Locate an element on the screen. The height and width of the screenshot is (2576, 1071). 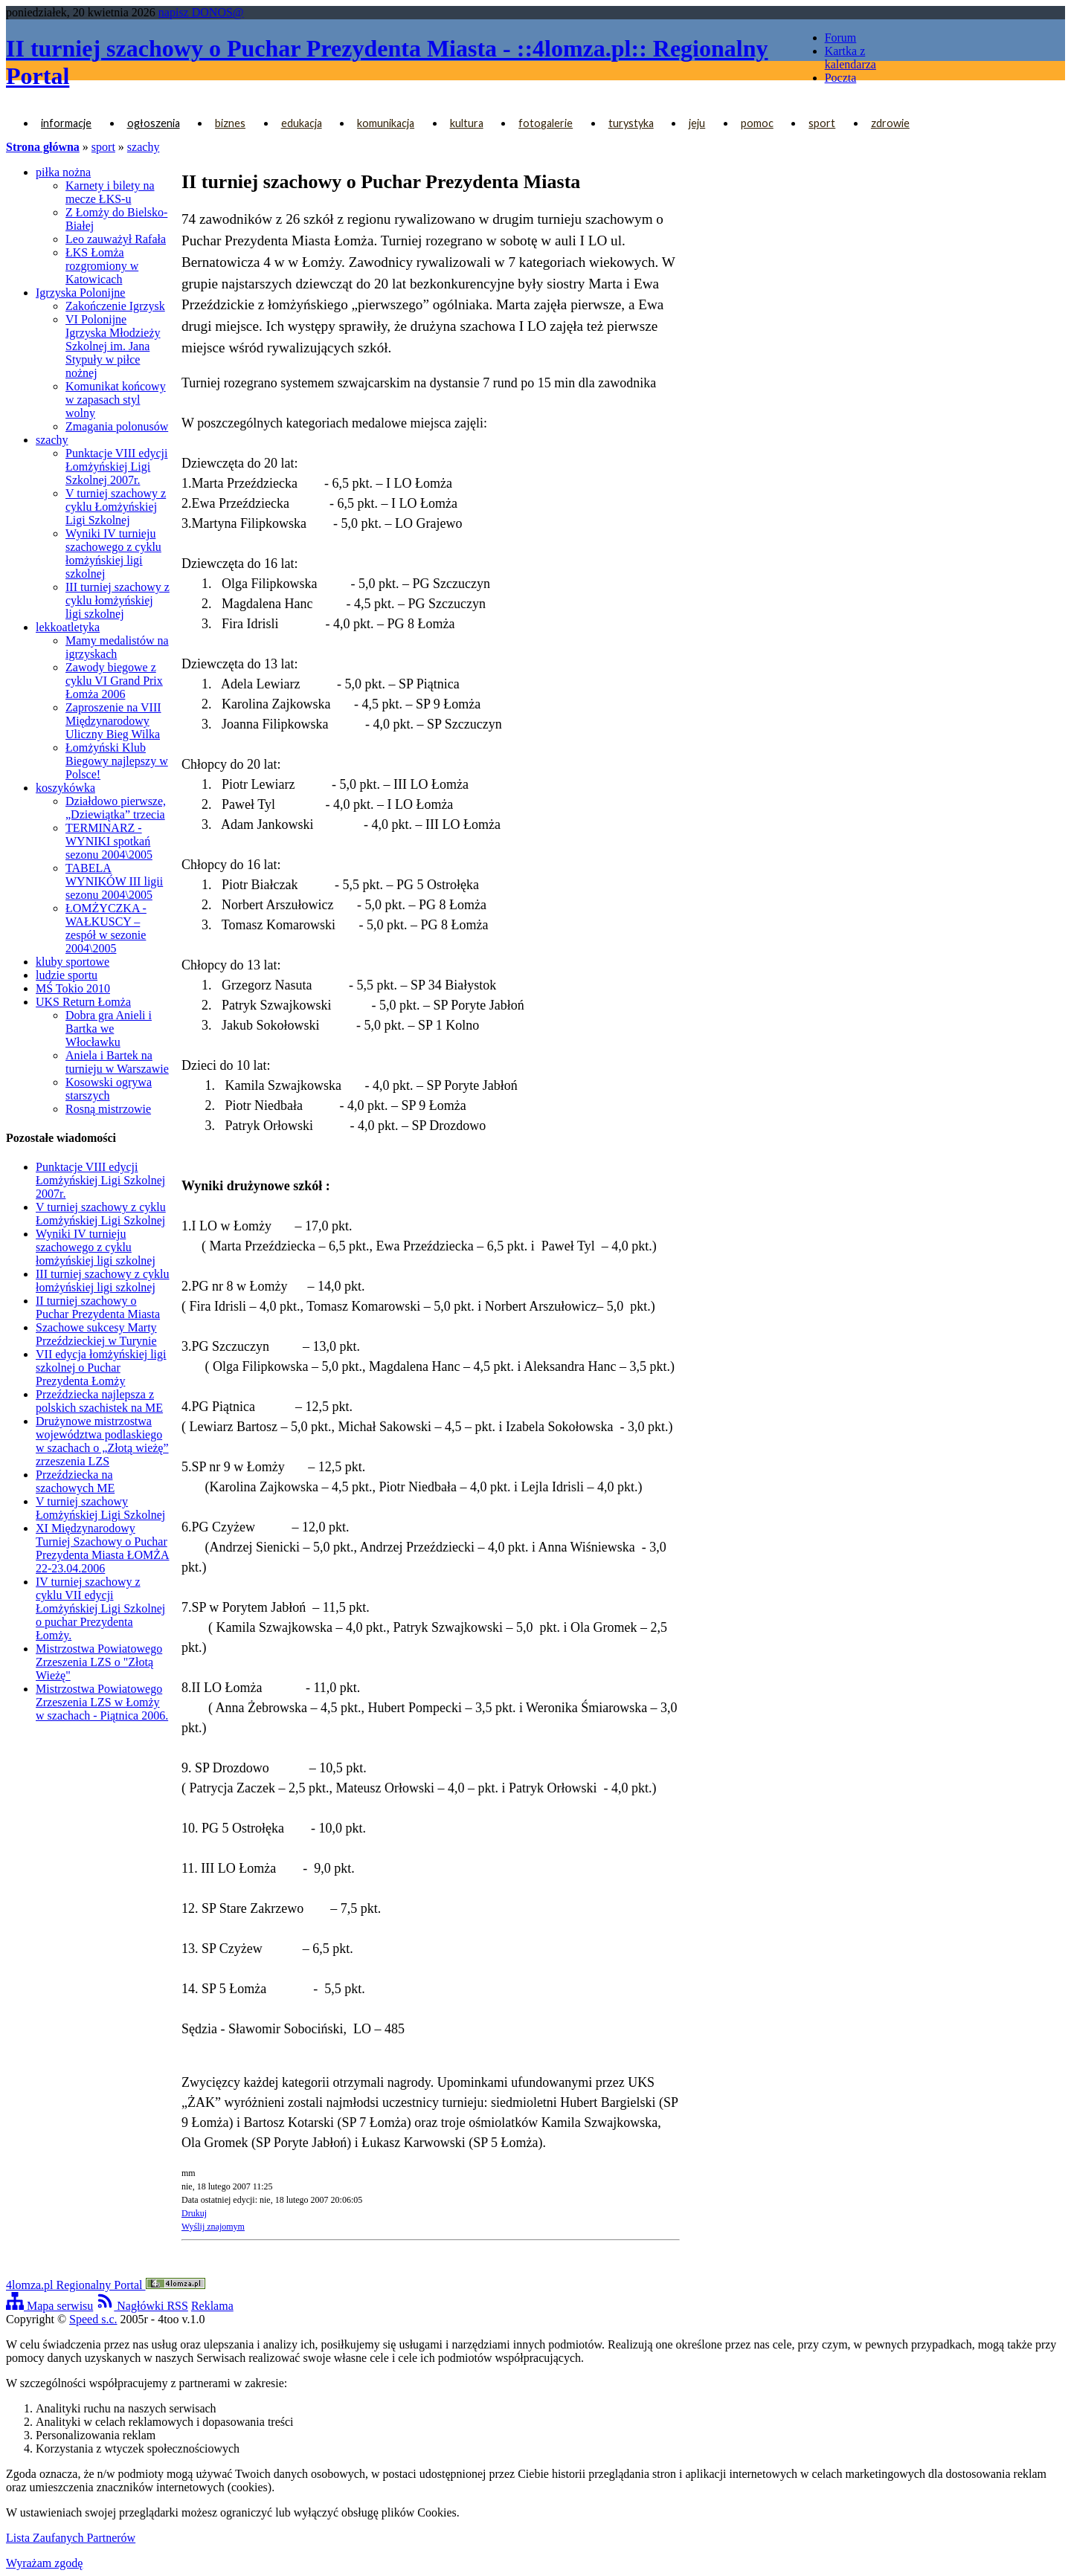
Igrzyska Polonijne is located at coordinates (80, 292).